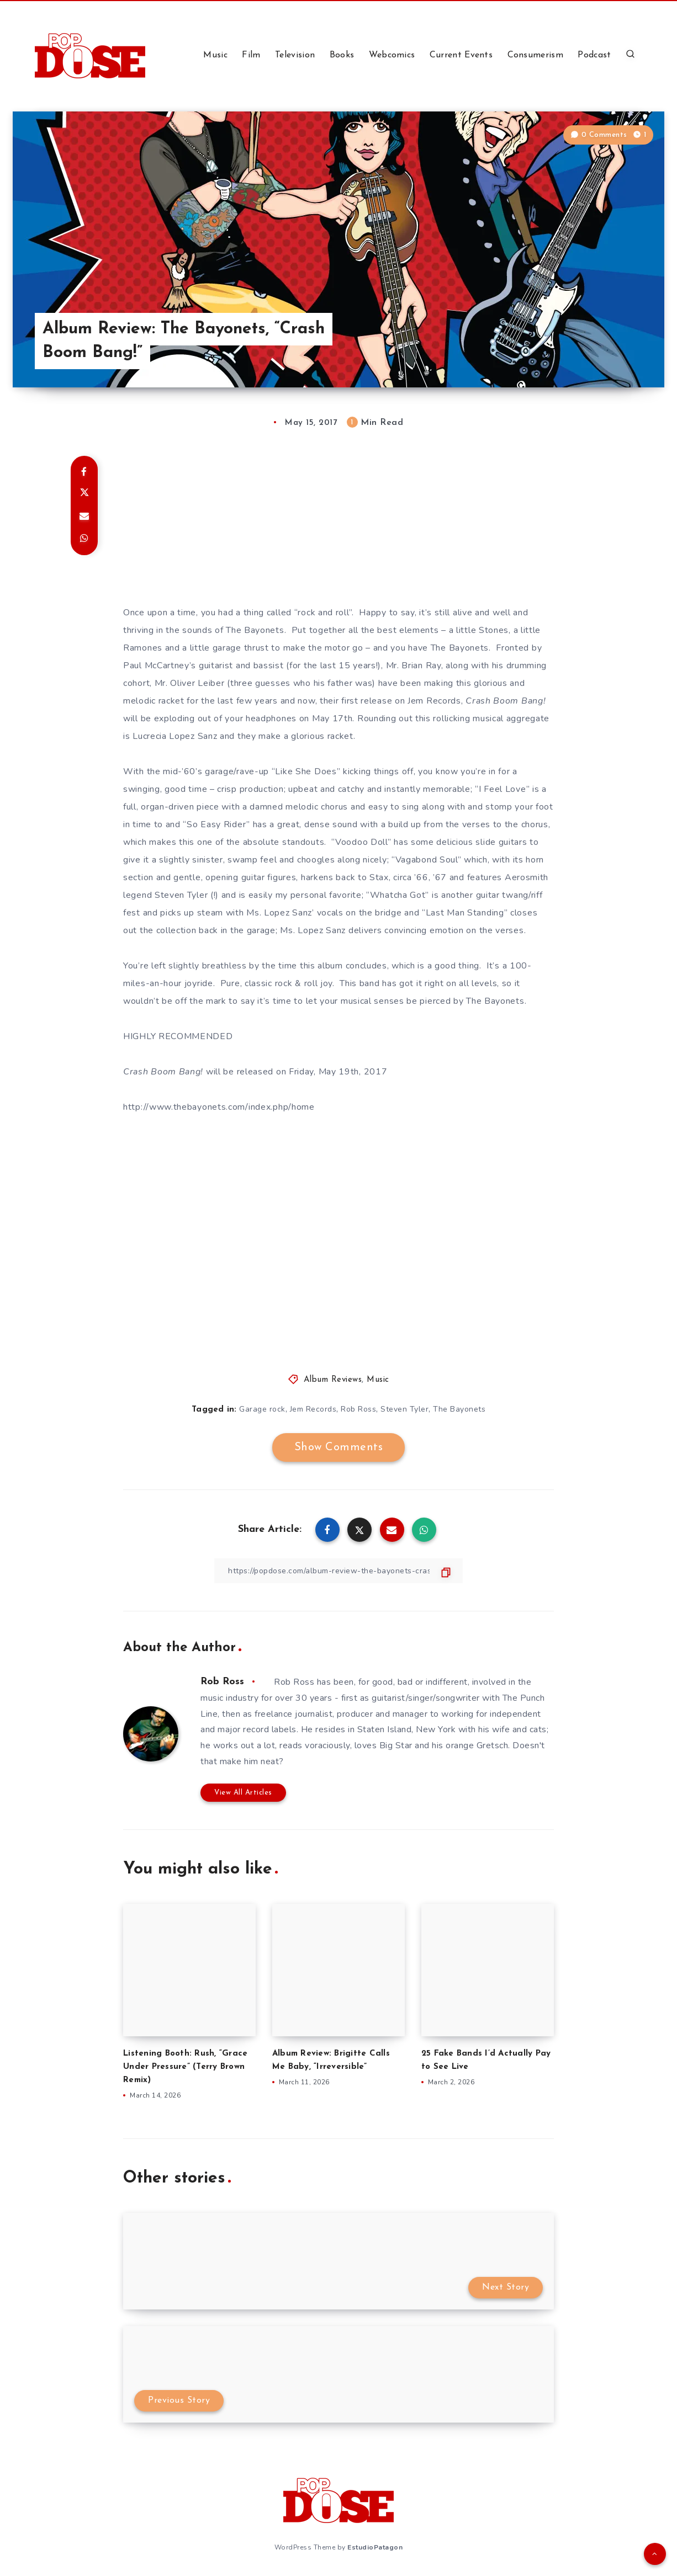 The width and height of the screenshot is (677, 2576). What do you see at coordinates (338, 1570) in the screenshot?
I see `[Copy Link]` at bounding box center [338, 1570].